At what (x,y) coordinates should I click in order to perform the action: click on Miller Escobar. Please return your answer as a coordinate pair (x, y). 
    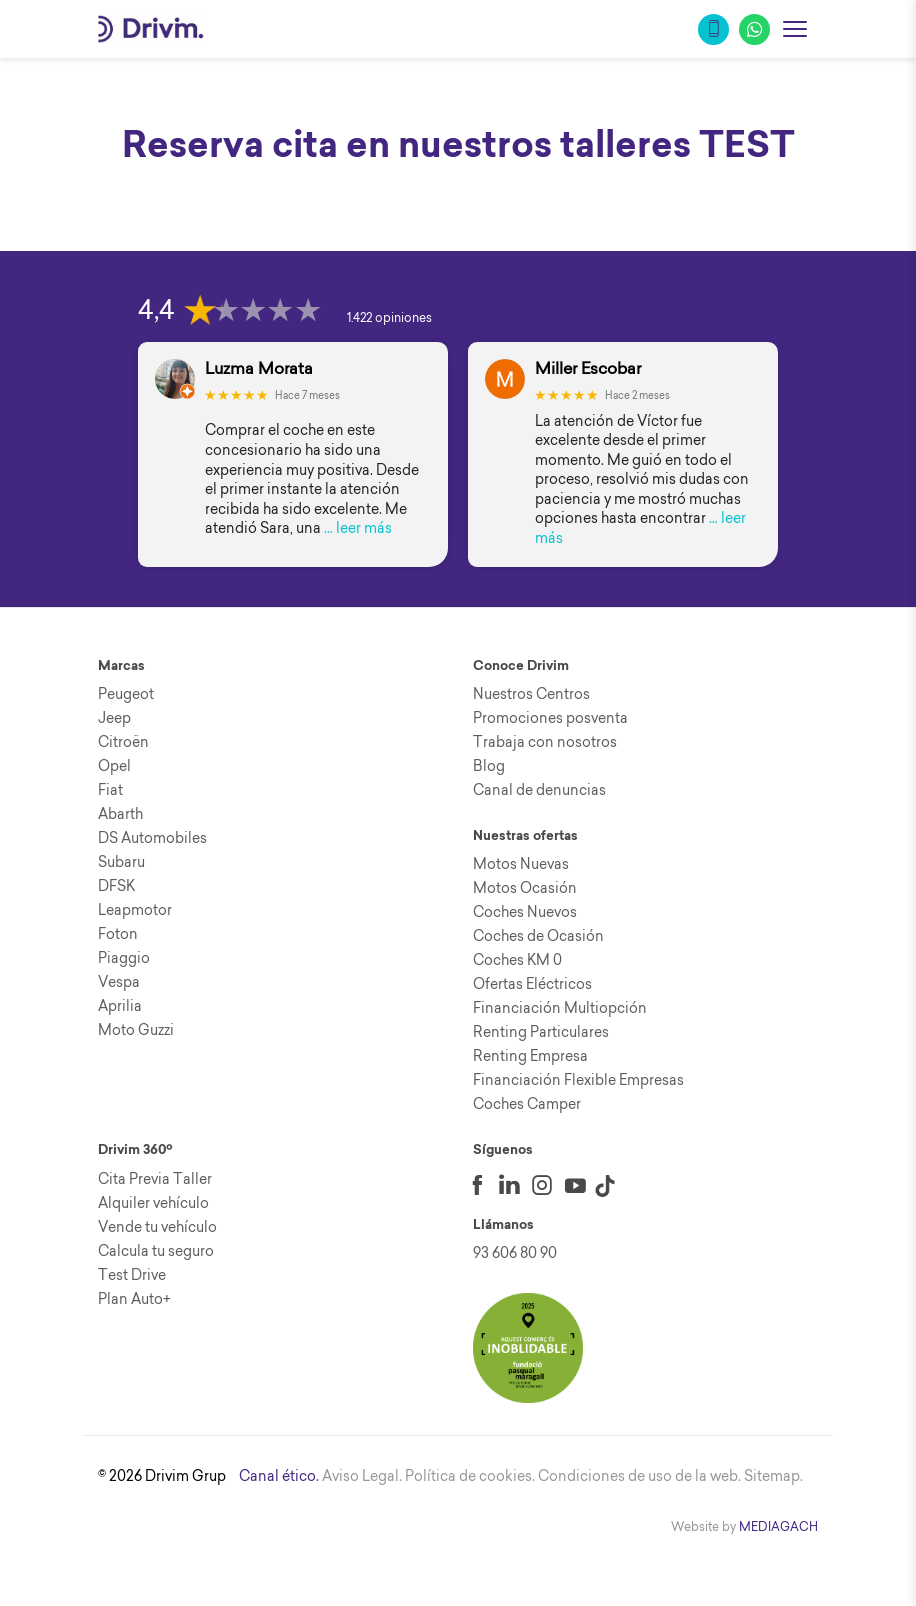
    Looking at the image, I should click on (588, 368).